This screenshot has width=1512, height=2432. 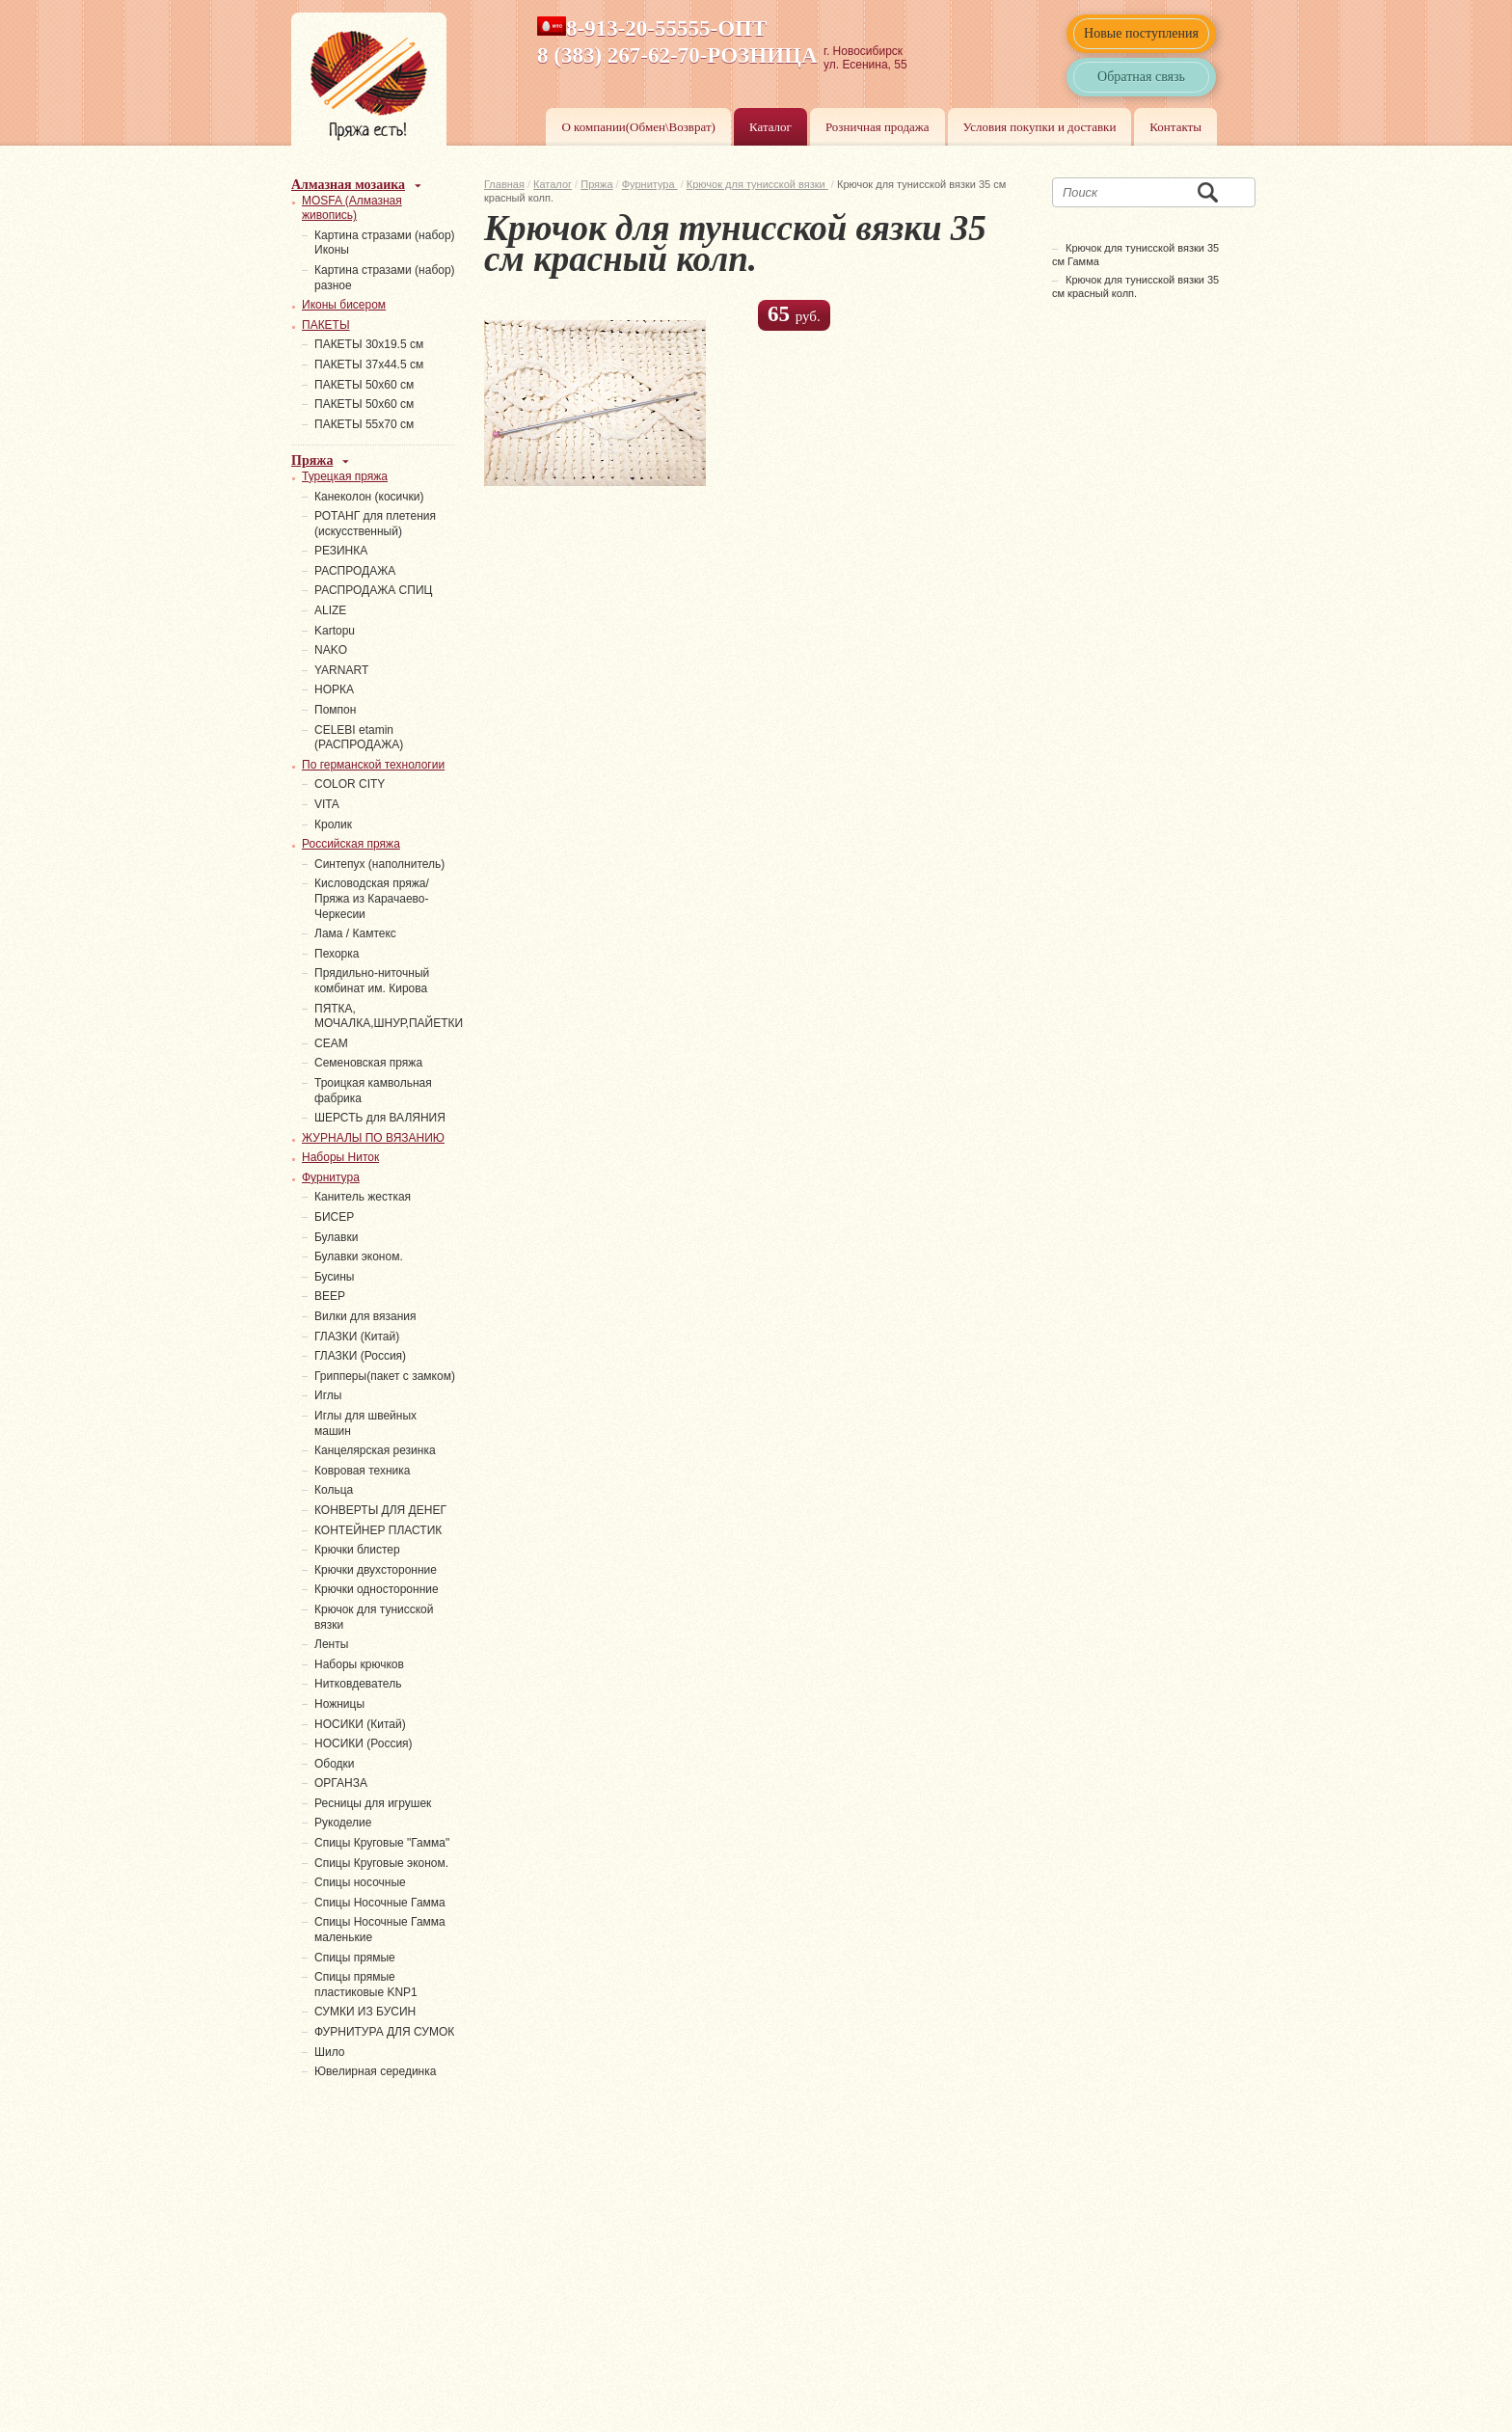 I want to click on Розничная продажа, so click(x=877, y=127).